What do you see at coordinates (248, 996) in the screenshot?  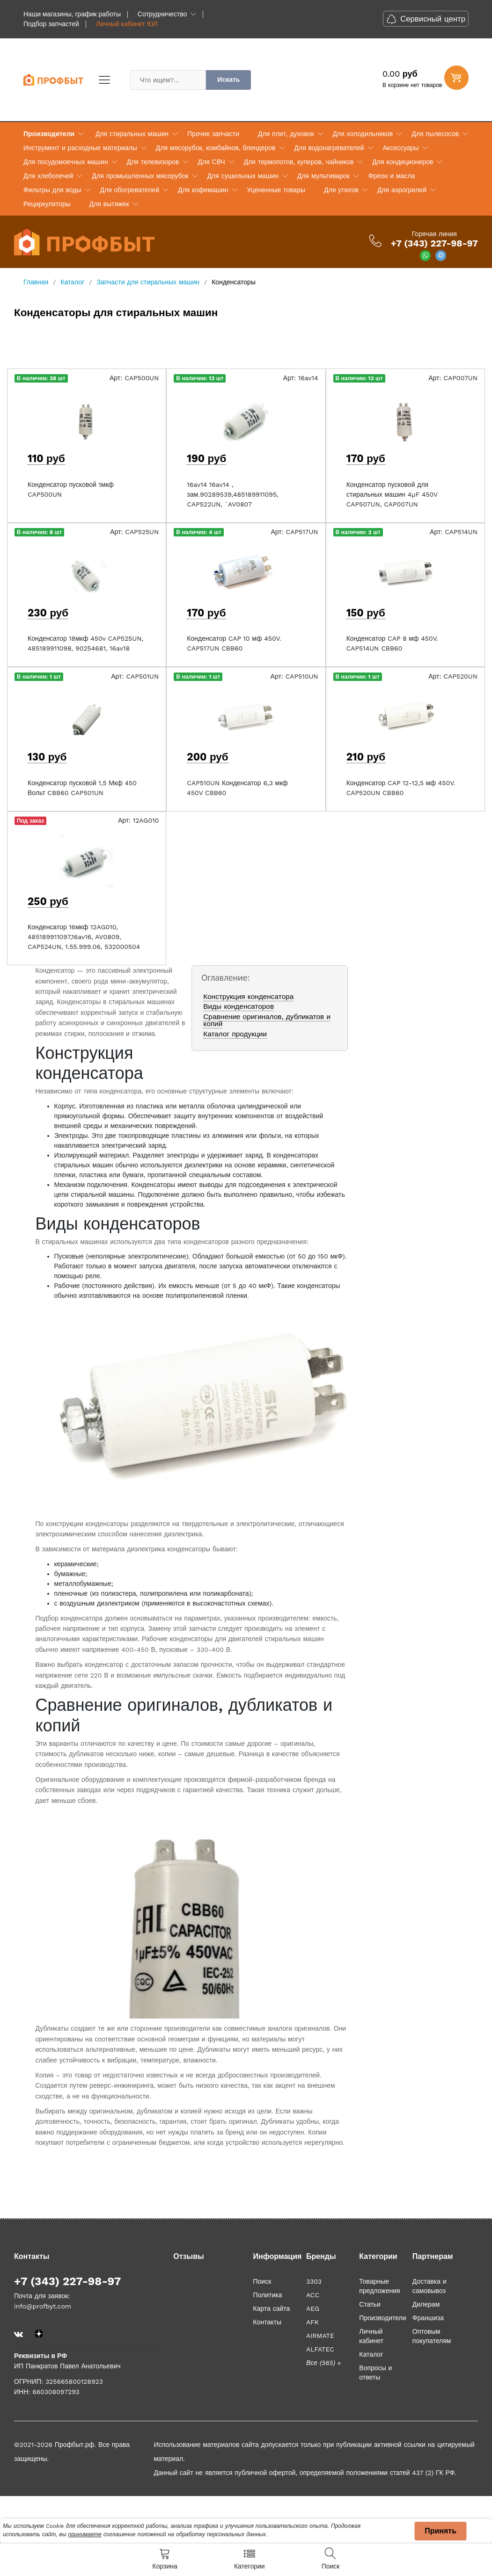 I see `Конструкция конденсатора` at bounding box center [248, 996].